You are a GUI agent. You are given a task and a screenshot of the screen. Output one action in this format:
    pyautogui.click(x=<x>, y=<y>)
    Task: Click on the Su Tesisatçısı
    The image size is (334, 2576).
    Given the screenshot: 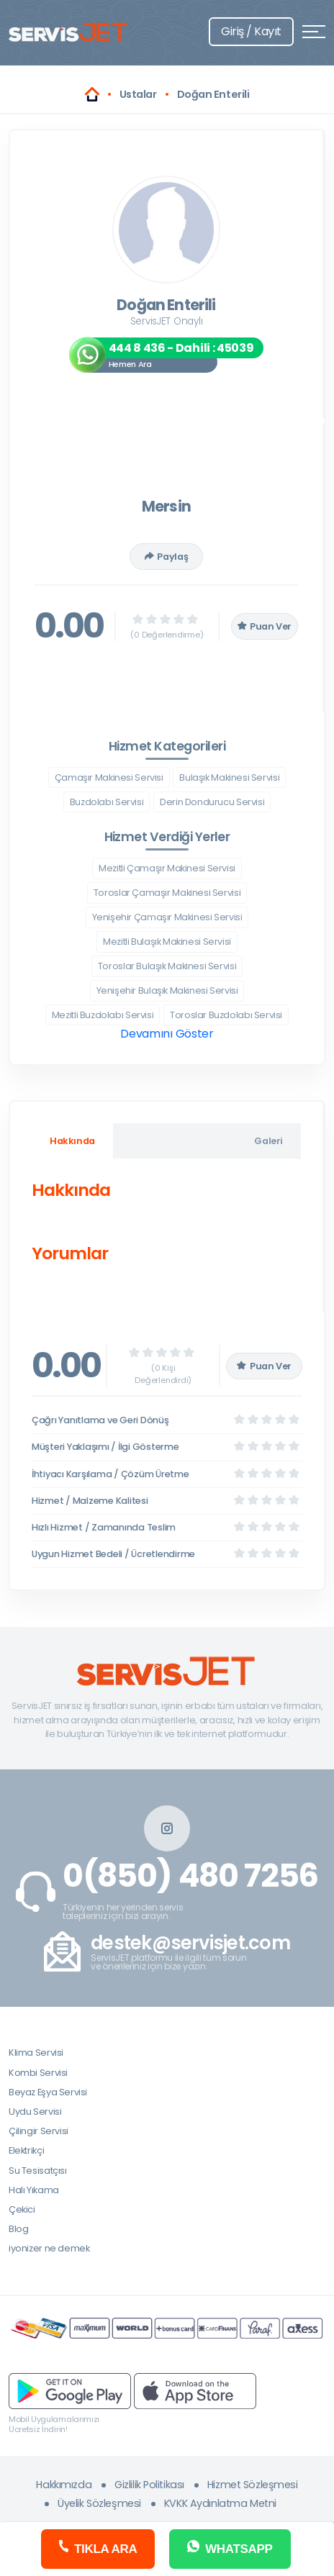 What is the action you would take?
    pyautogui.click(x=38, y=2170)
    